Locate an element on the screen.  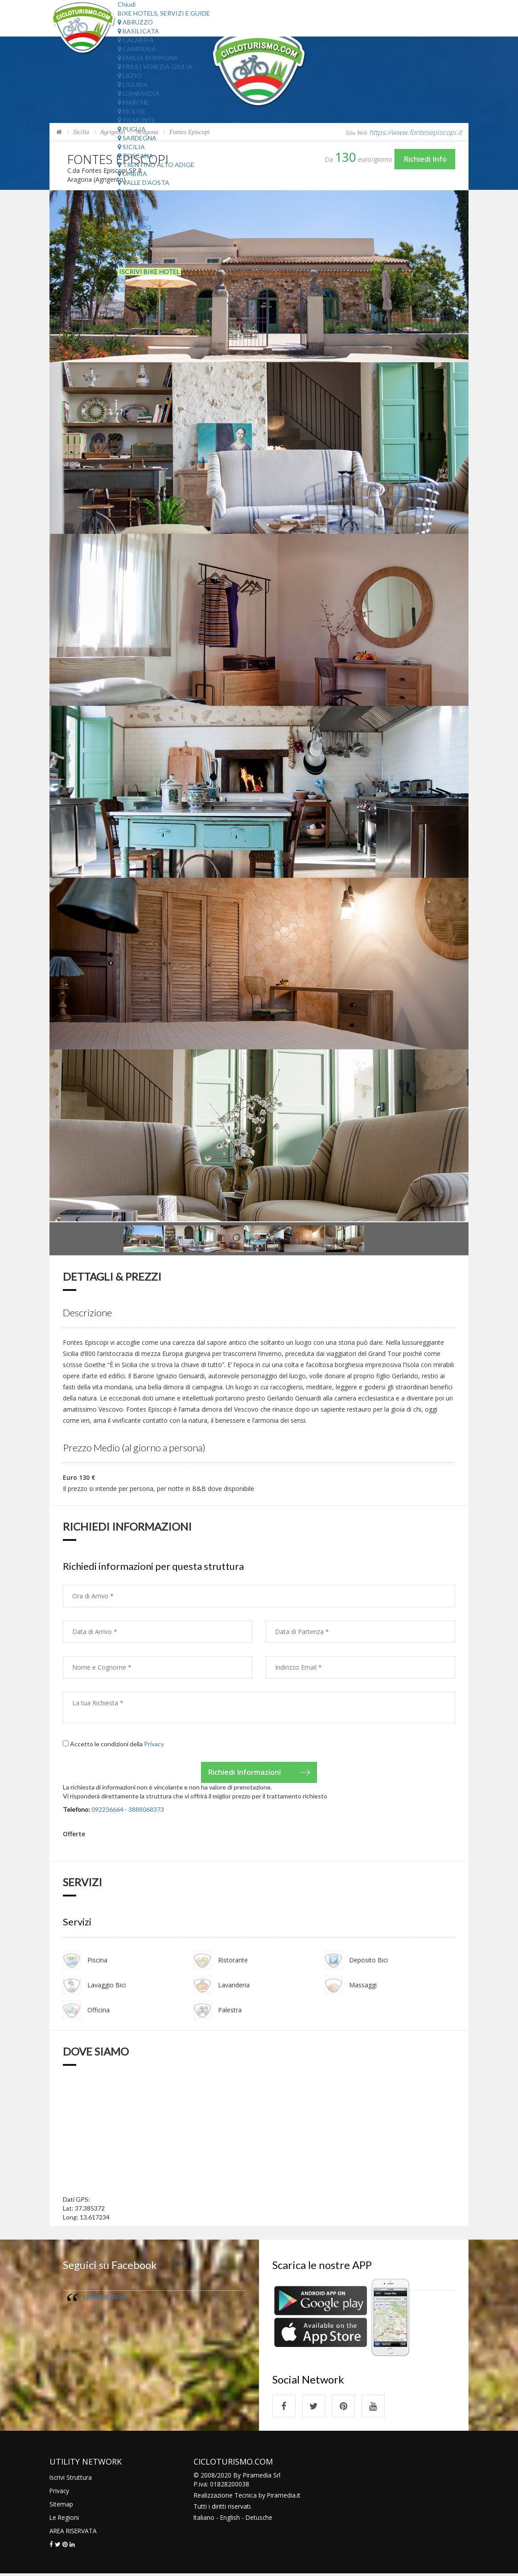
Liguria is located at coordinates (133, 84).